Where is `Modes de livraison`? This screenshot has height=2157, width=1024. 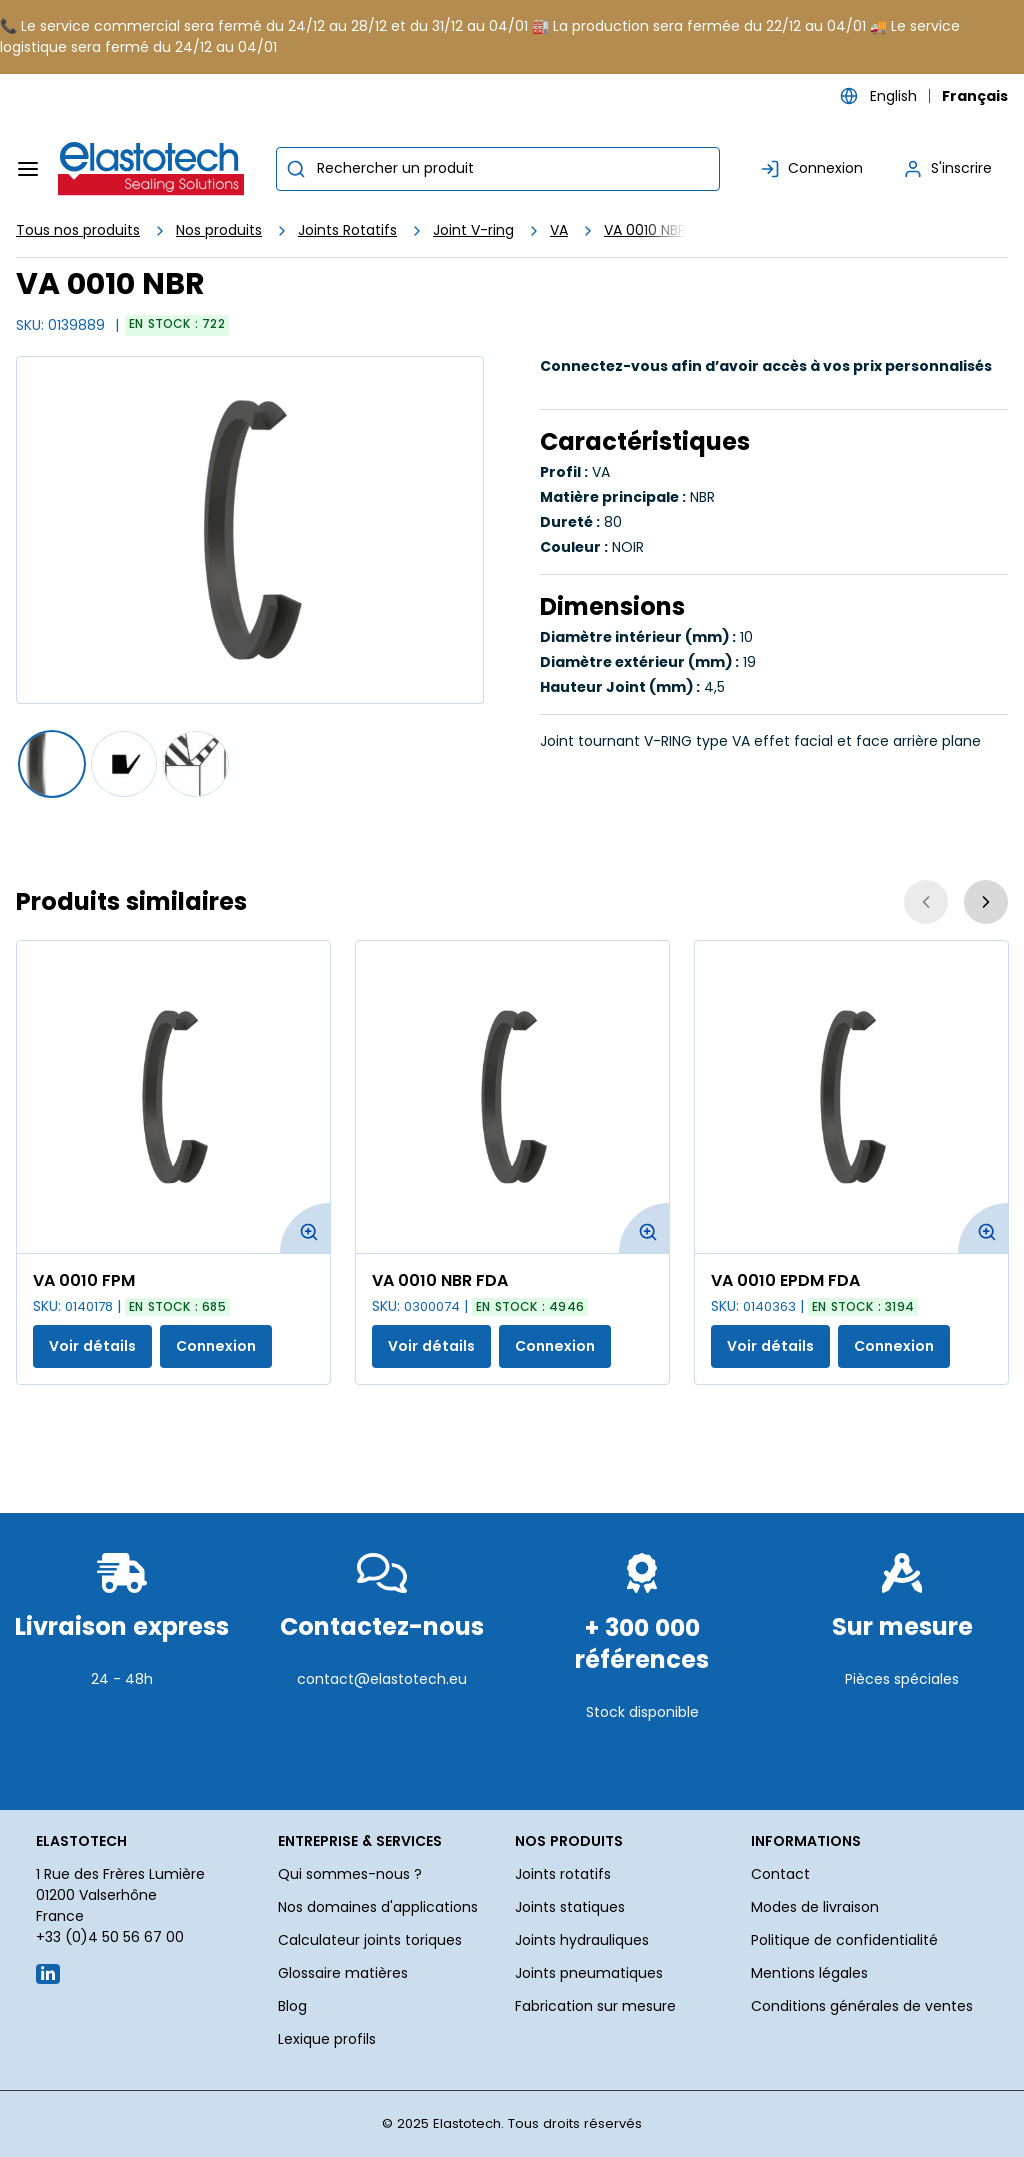
Modes de livraison is located at coordinates (815, 1907).